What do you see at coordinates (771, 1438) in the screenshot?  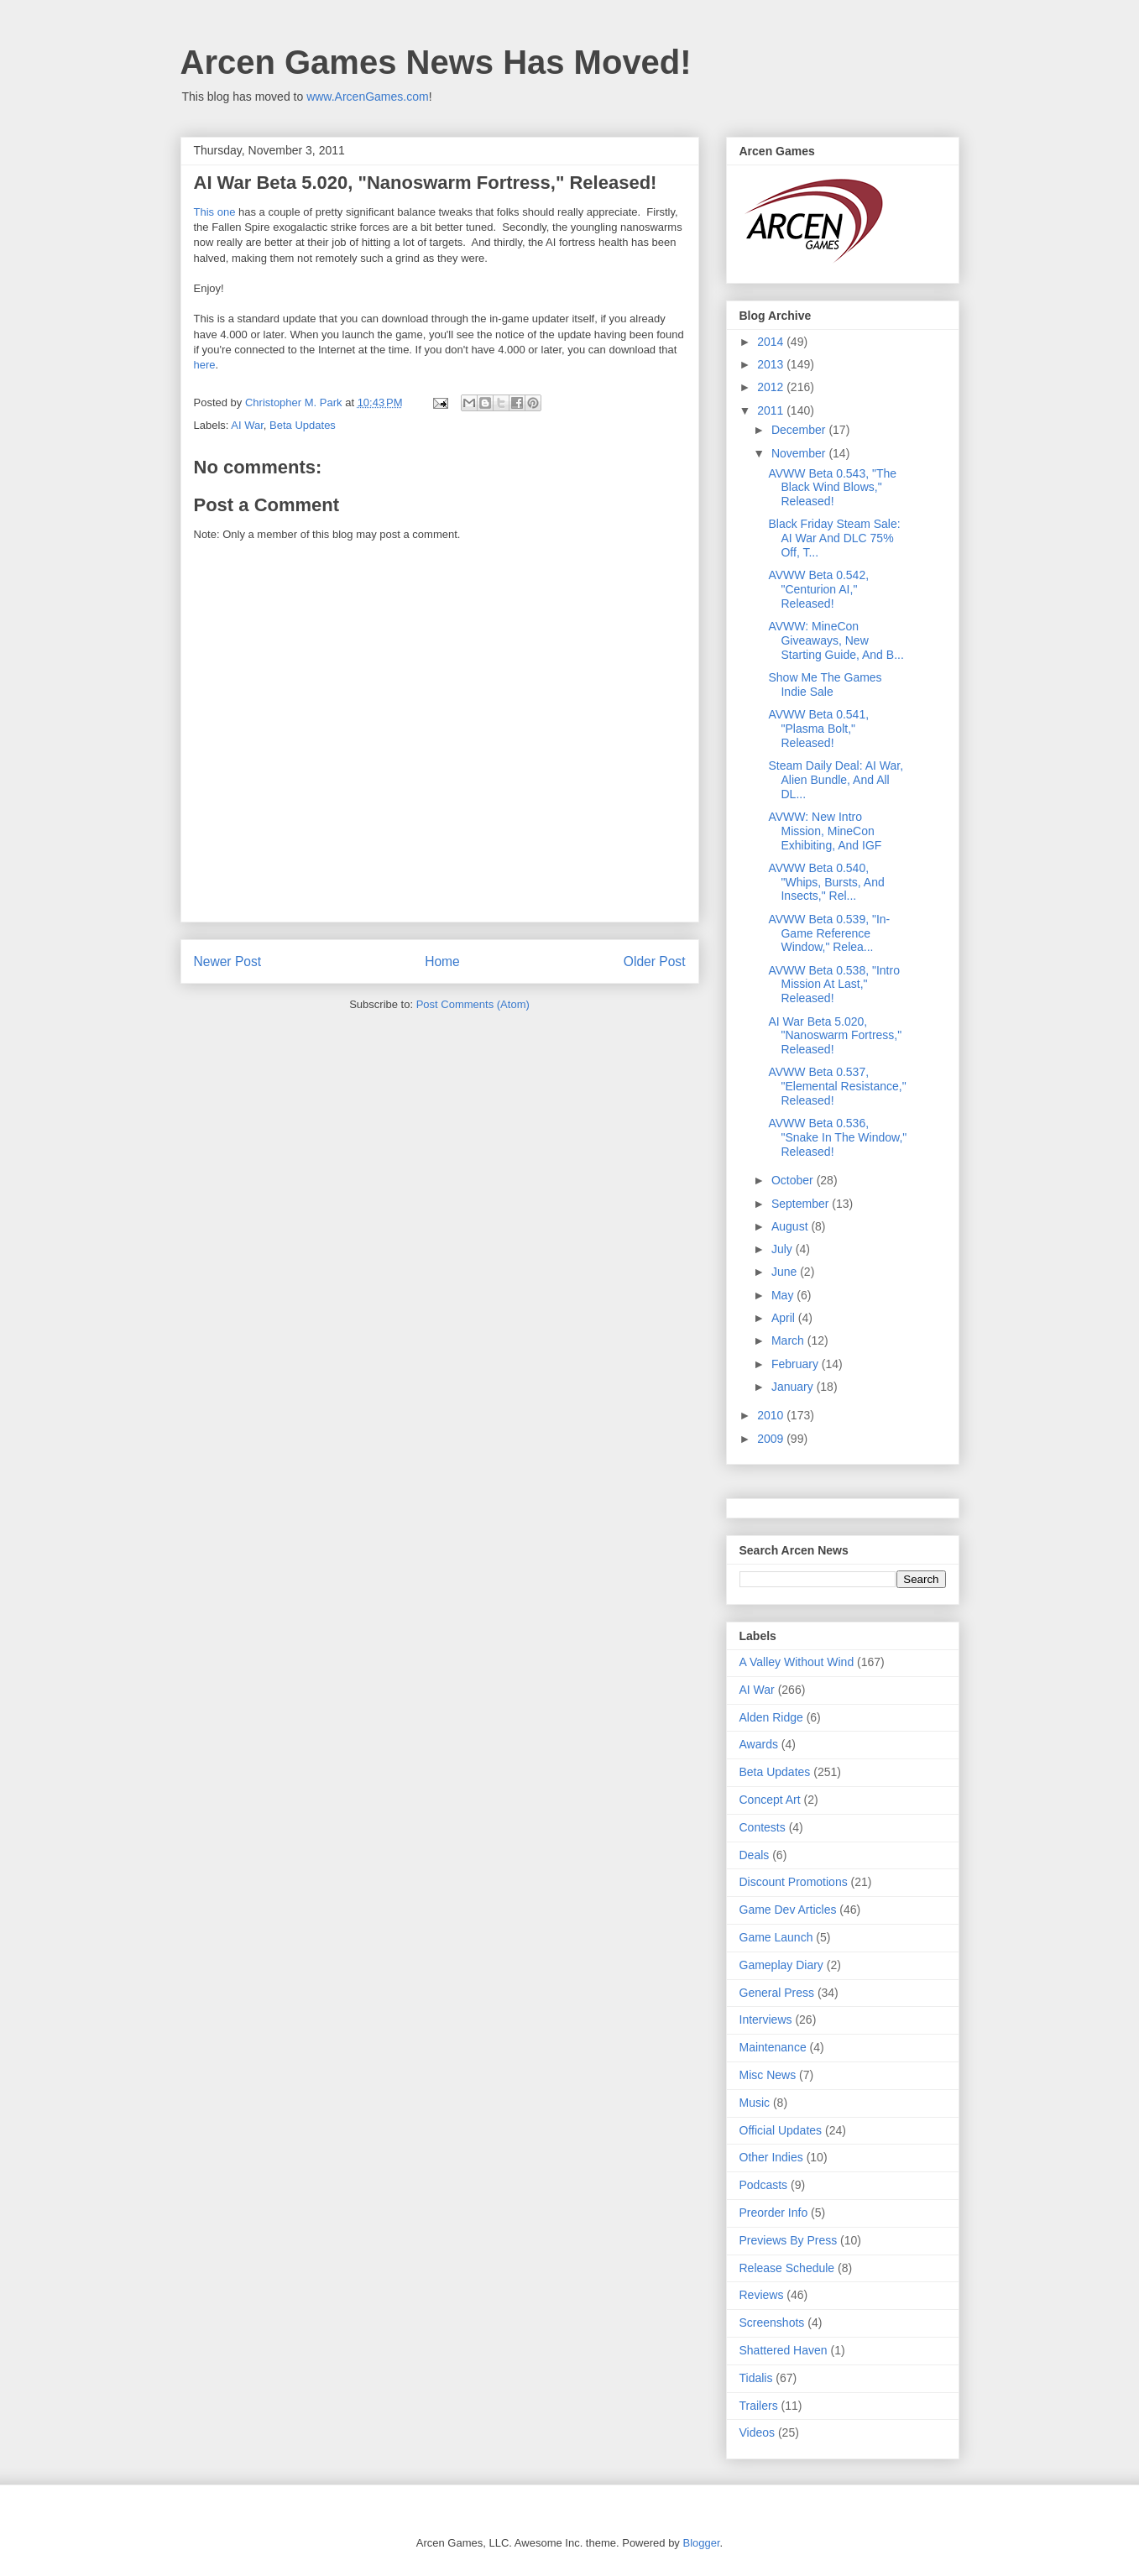 I see `2009` at bounding box center [771, 1438].